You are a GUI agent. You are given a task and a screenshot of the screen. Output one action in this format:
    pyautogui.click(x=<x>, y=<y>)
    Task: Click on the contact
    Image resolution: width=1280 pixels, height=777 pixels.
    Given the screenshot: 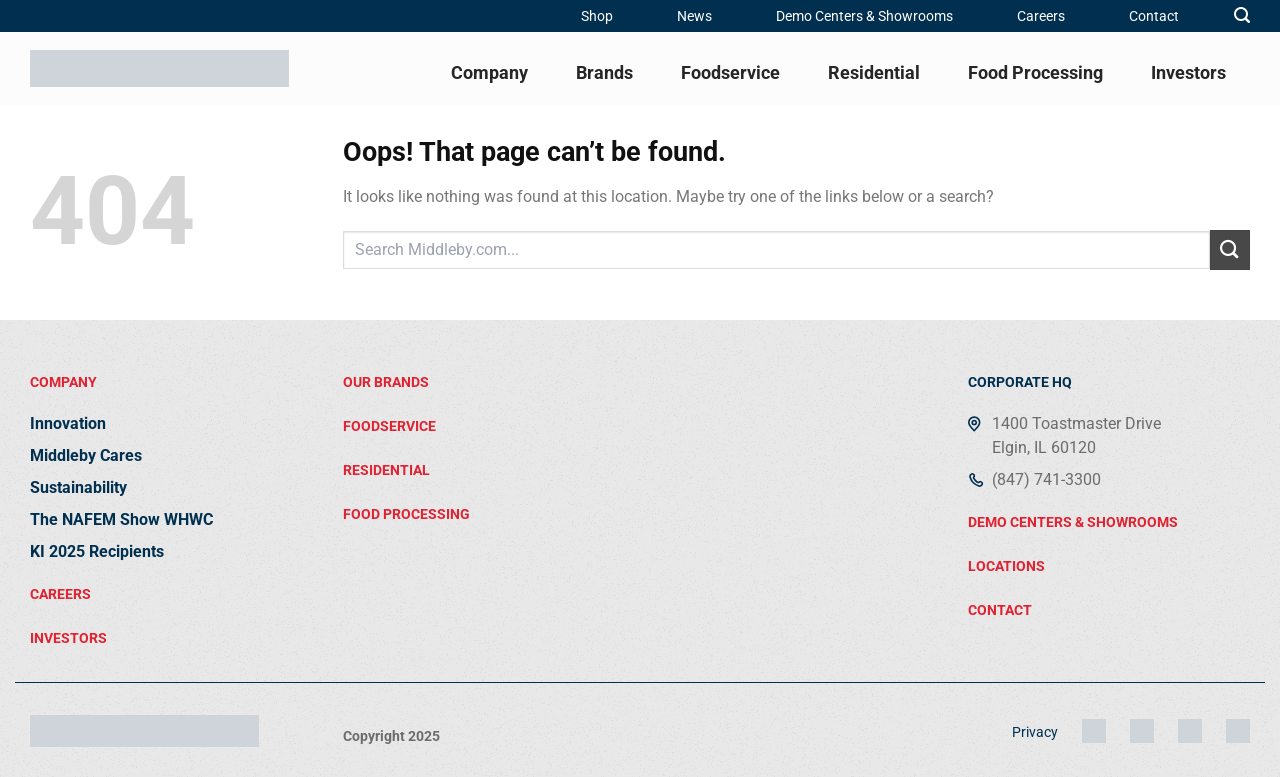 What is the action you would take?
    pyautogui.click(x=1000, y=610)
    